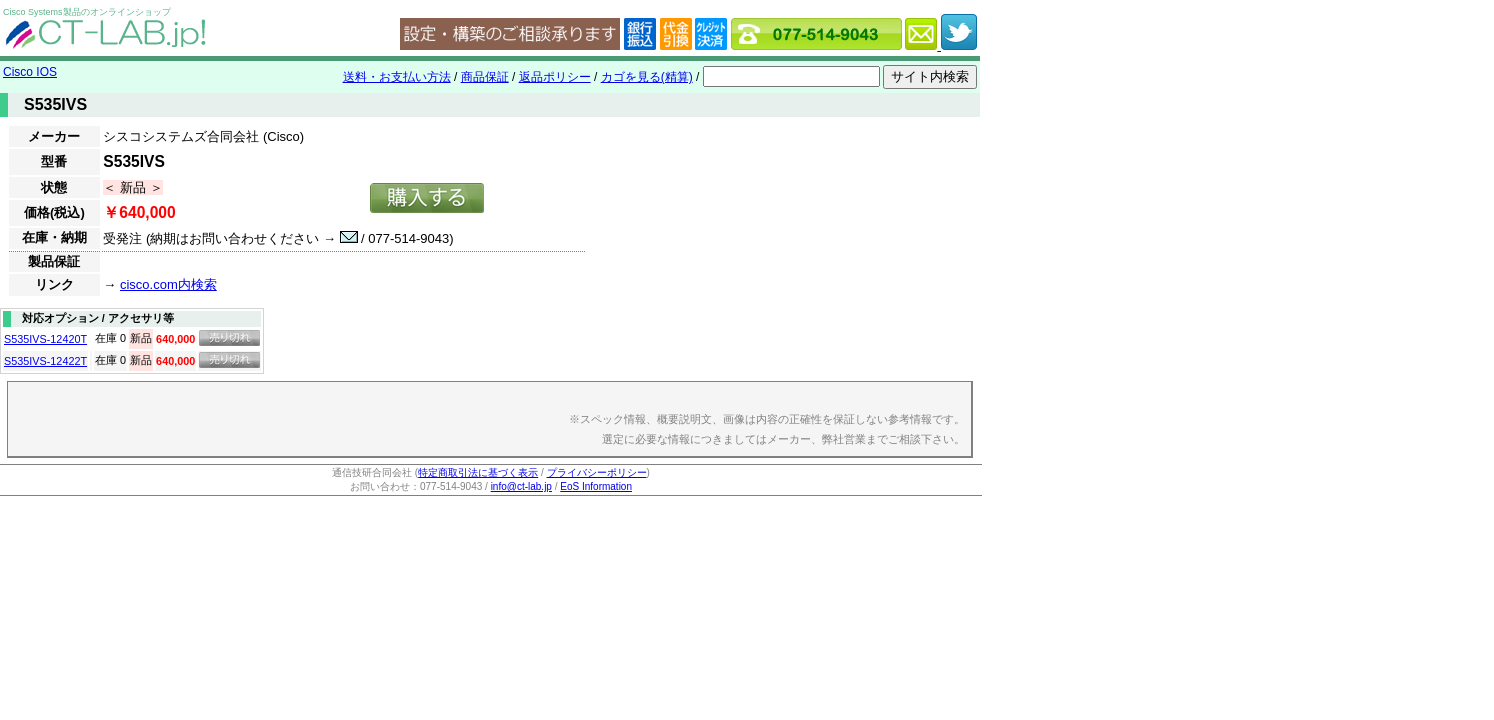  I want to click on 返品ポリシー, so click(555, 77).